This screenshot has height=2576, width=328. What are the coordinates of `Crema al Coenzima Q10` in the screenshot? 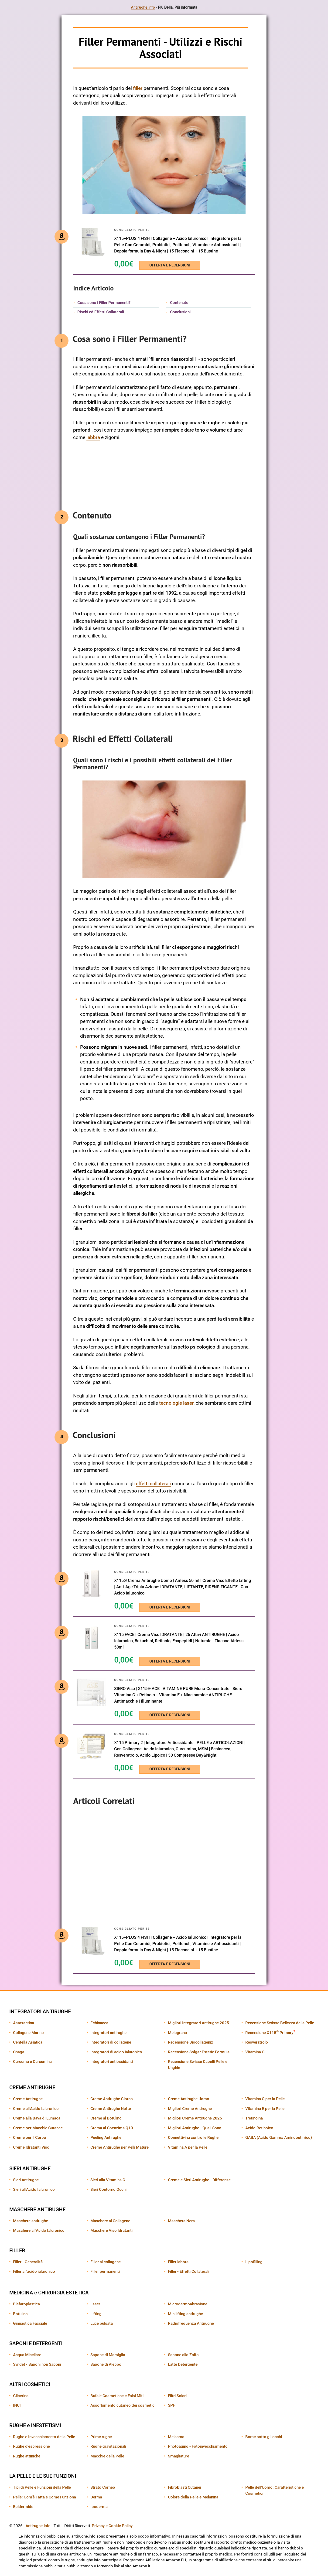 It's located at (111, 2128).